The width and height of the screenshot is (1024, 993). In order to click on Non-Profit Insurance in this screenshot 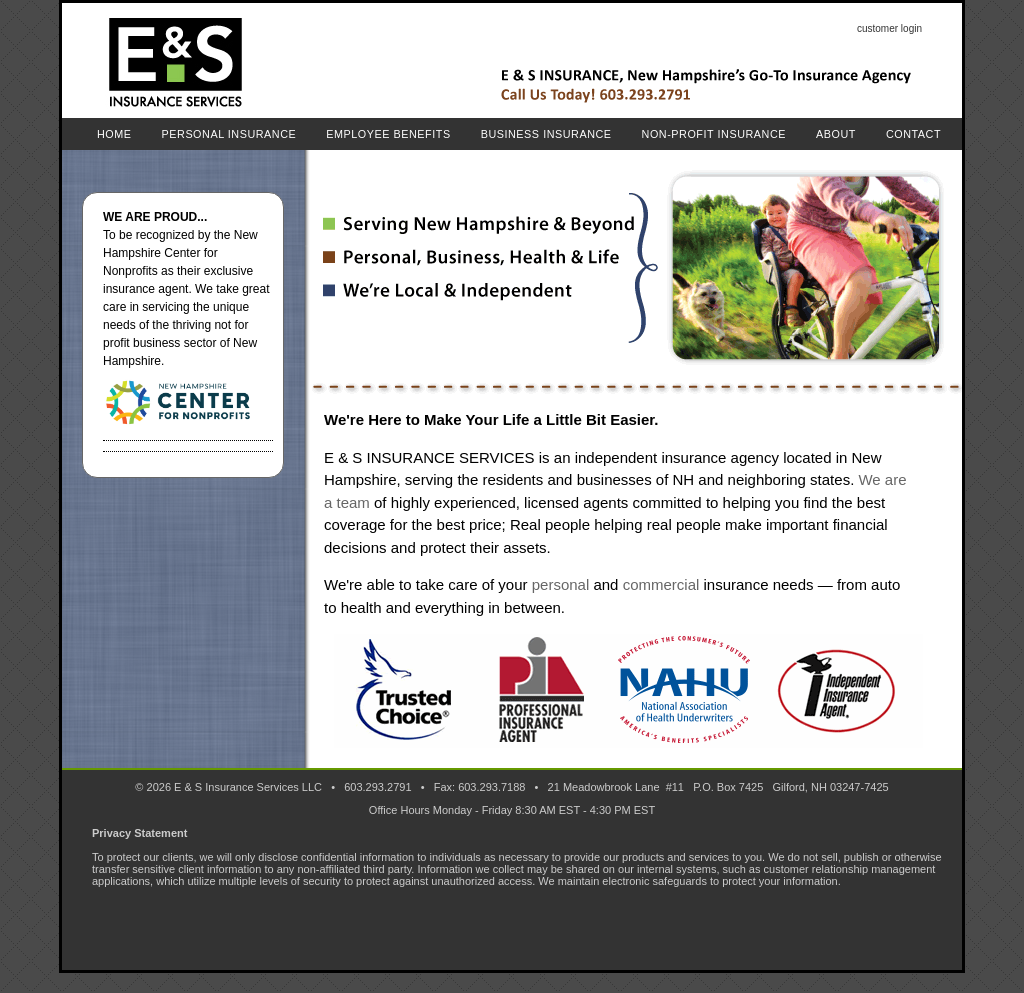, I will do `click(714, 134)`.